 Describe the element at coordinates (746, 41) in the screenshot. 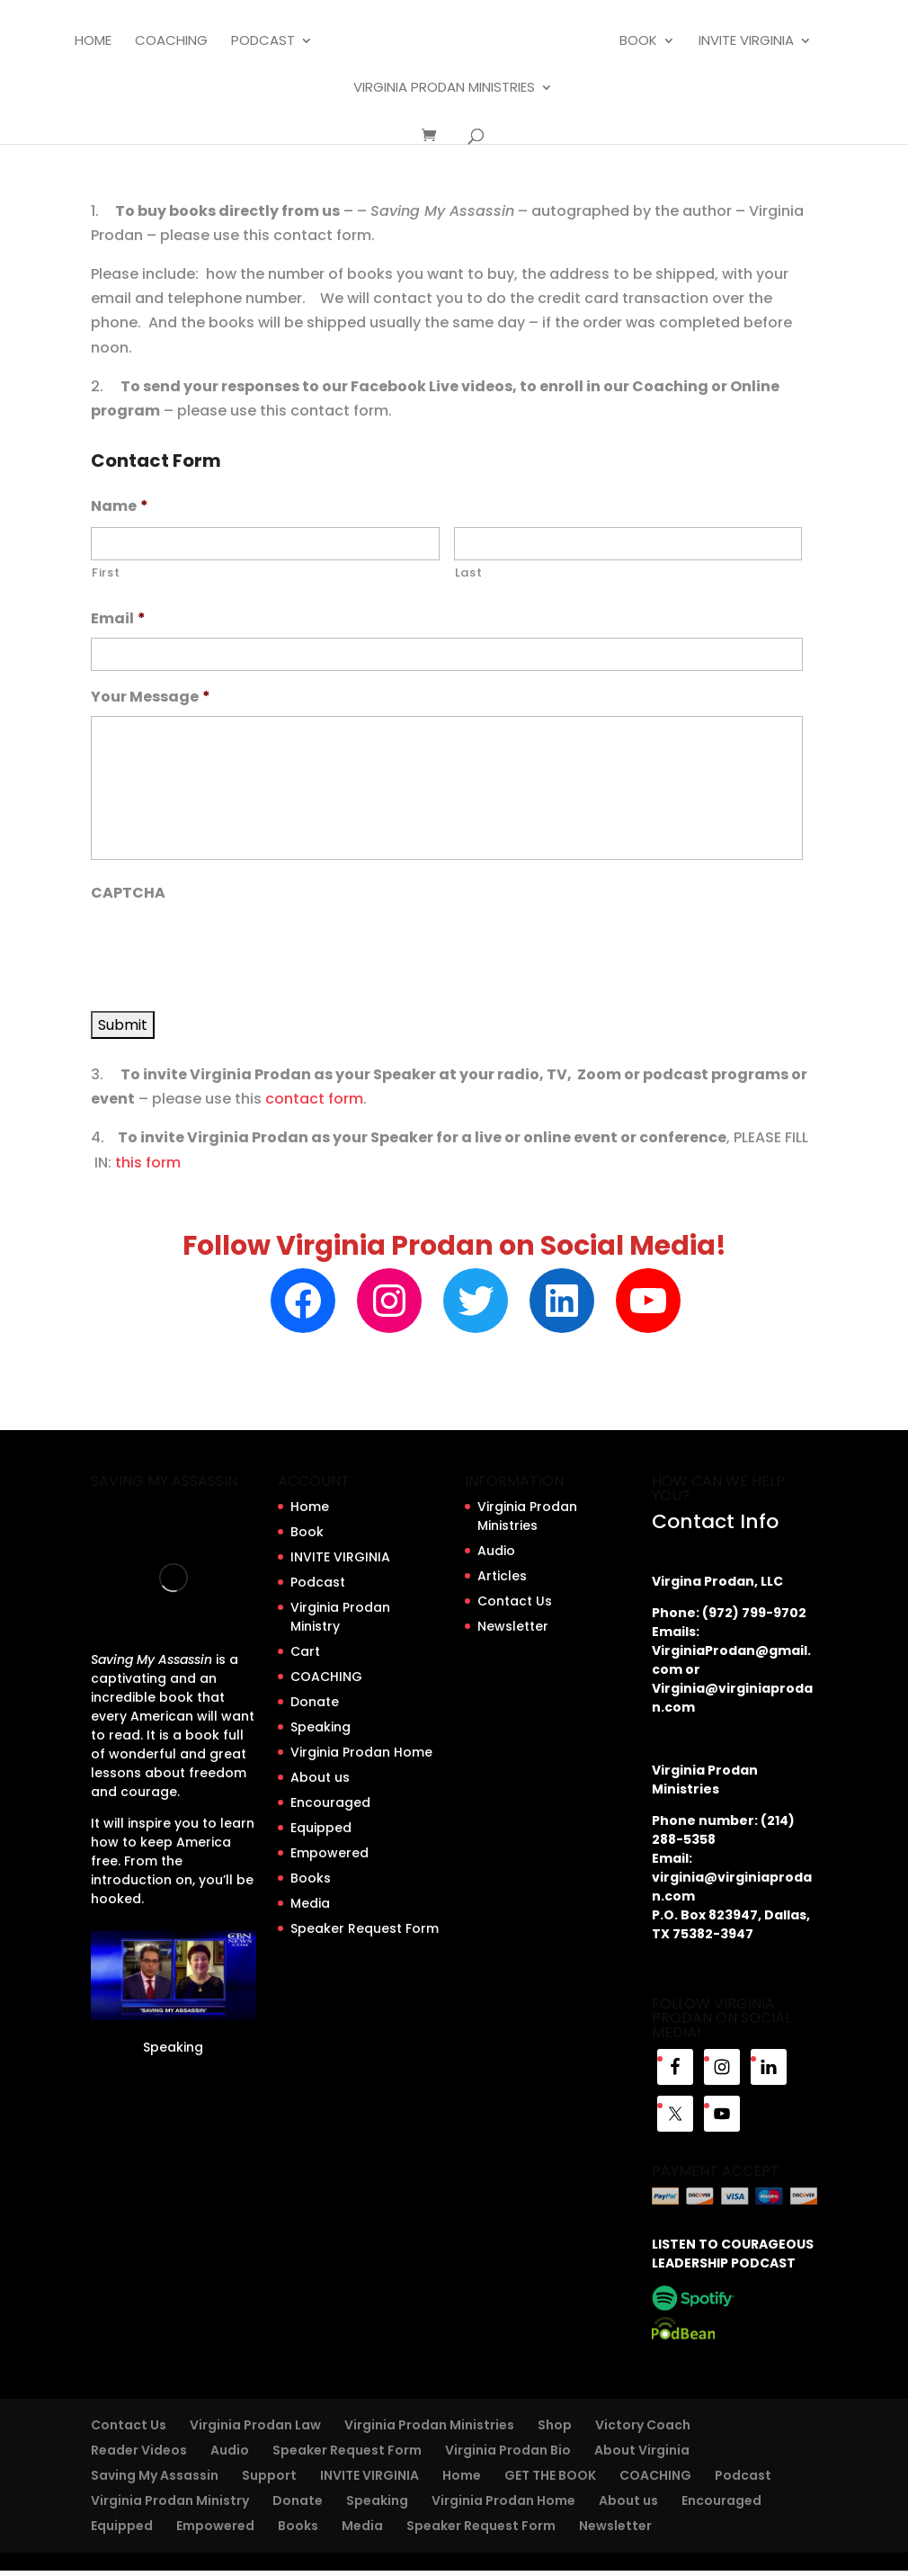

I see `INVITE VIRGINIA` at that location.